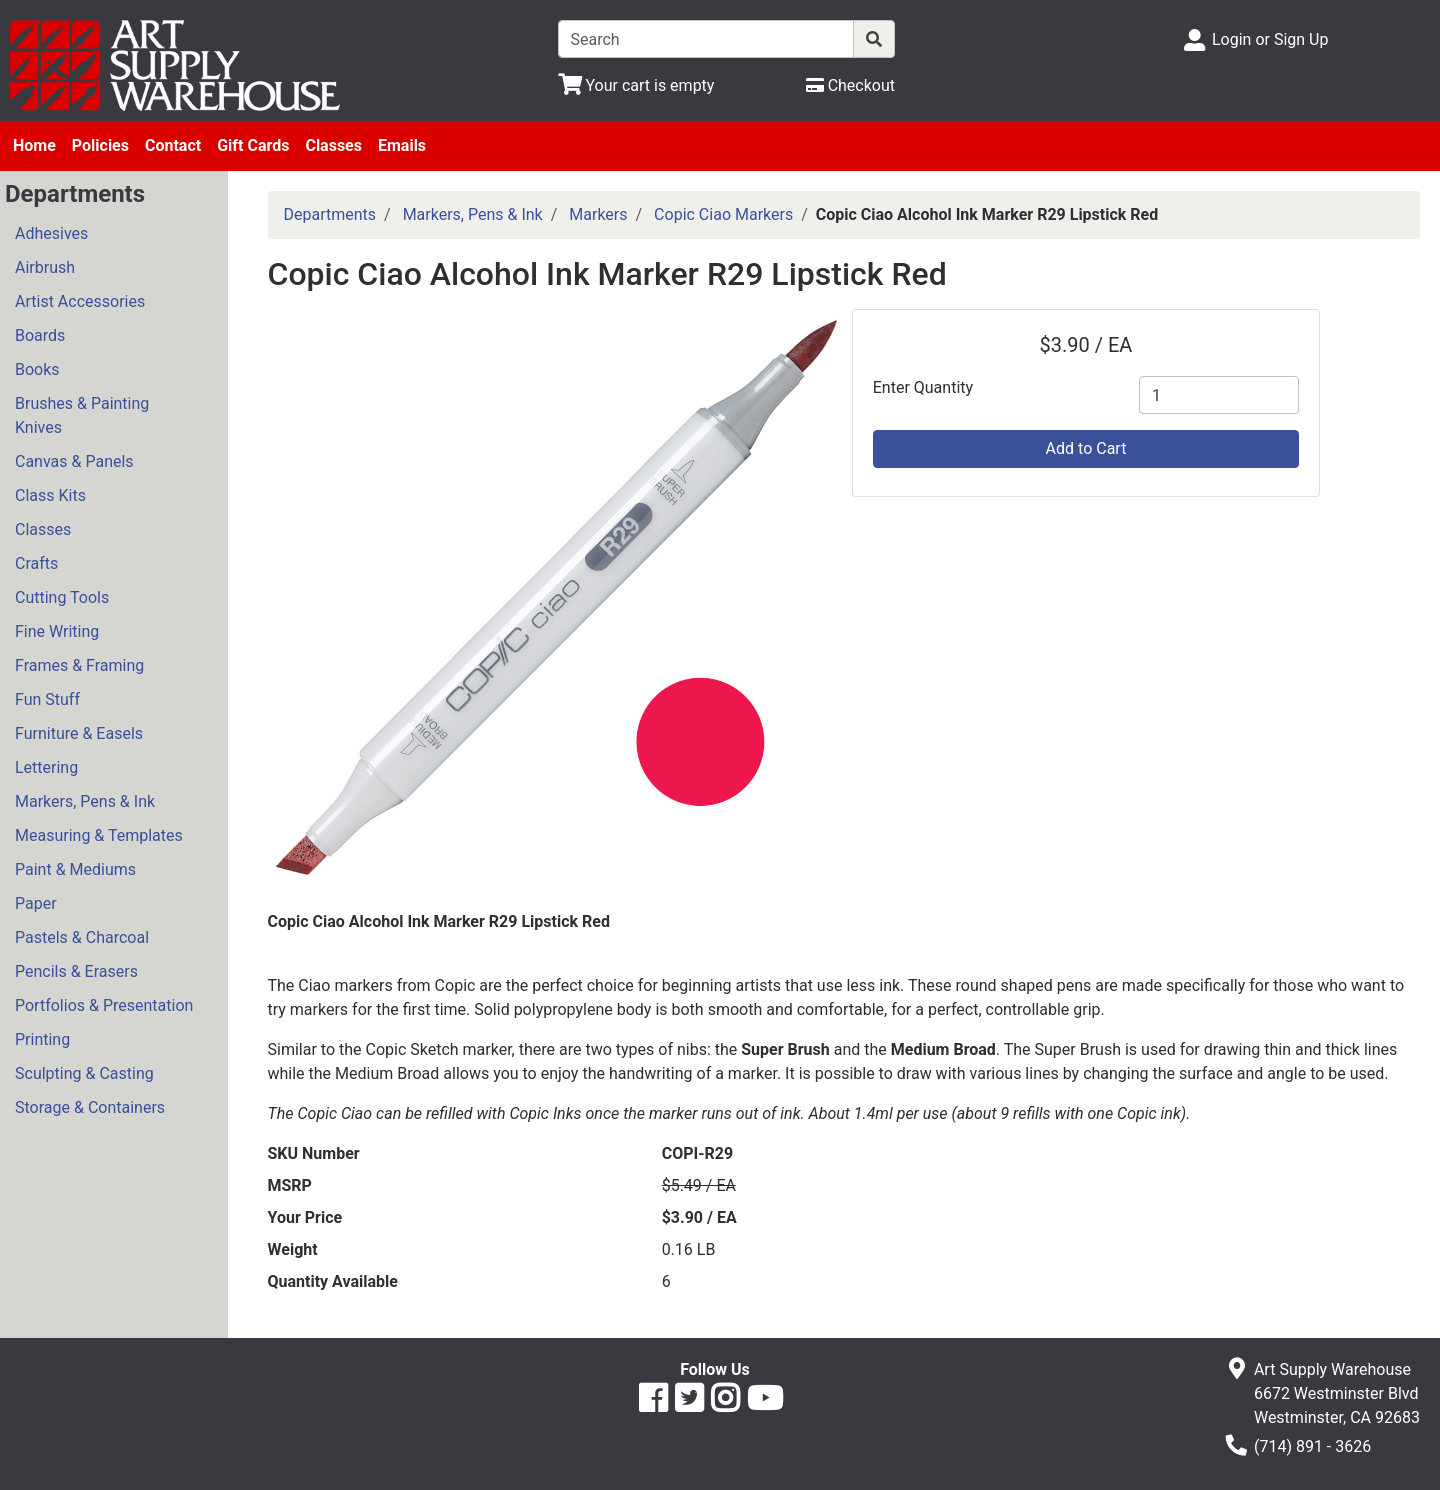 The image size is (1440, 1490). Describe the element at coordinates (85, 801) in the screenshot. I see `Markers, Pens & Ink` at that location.